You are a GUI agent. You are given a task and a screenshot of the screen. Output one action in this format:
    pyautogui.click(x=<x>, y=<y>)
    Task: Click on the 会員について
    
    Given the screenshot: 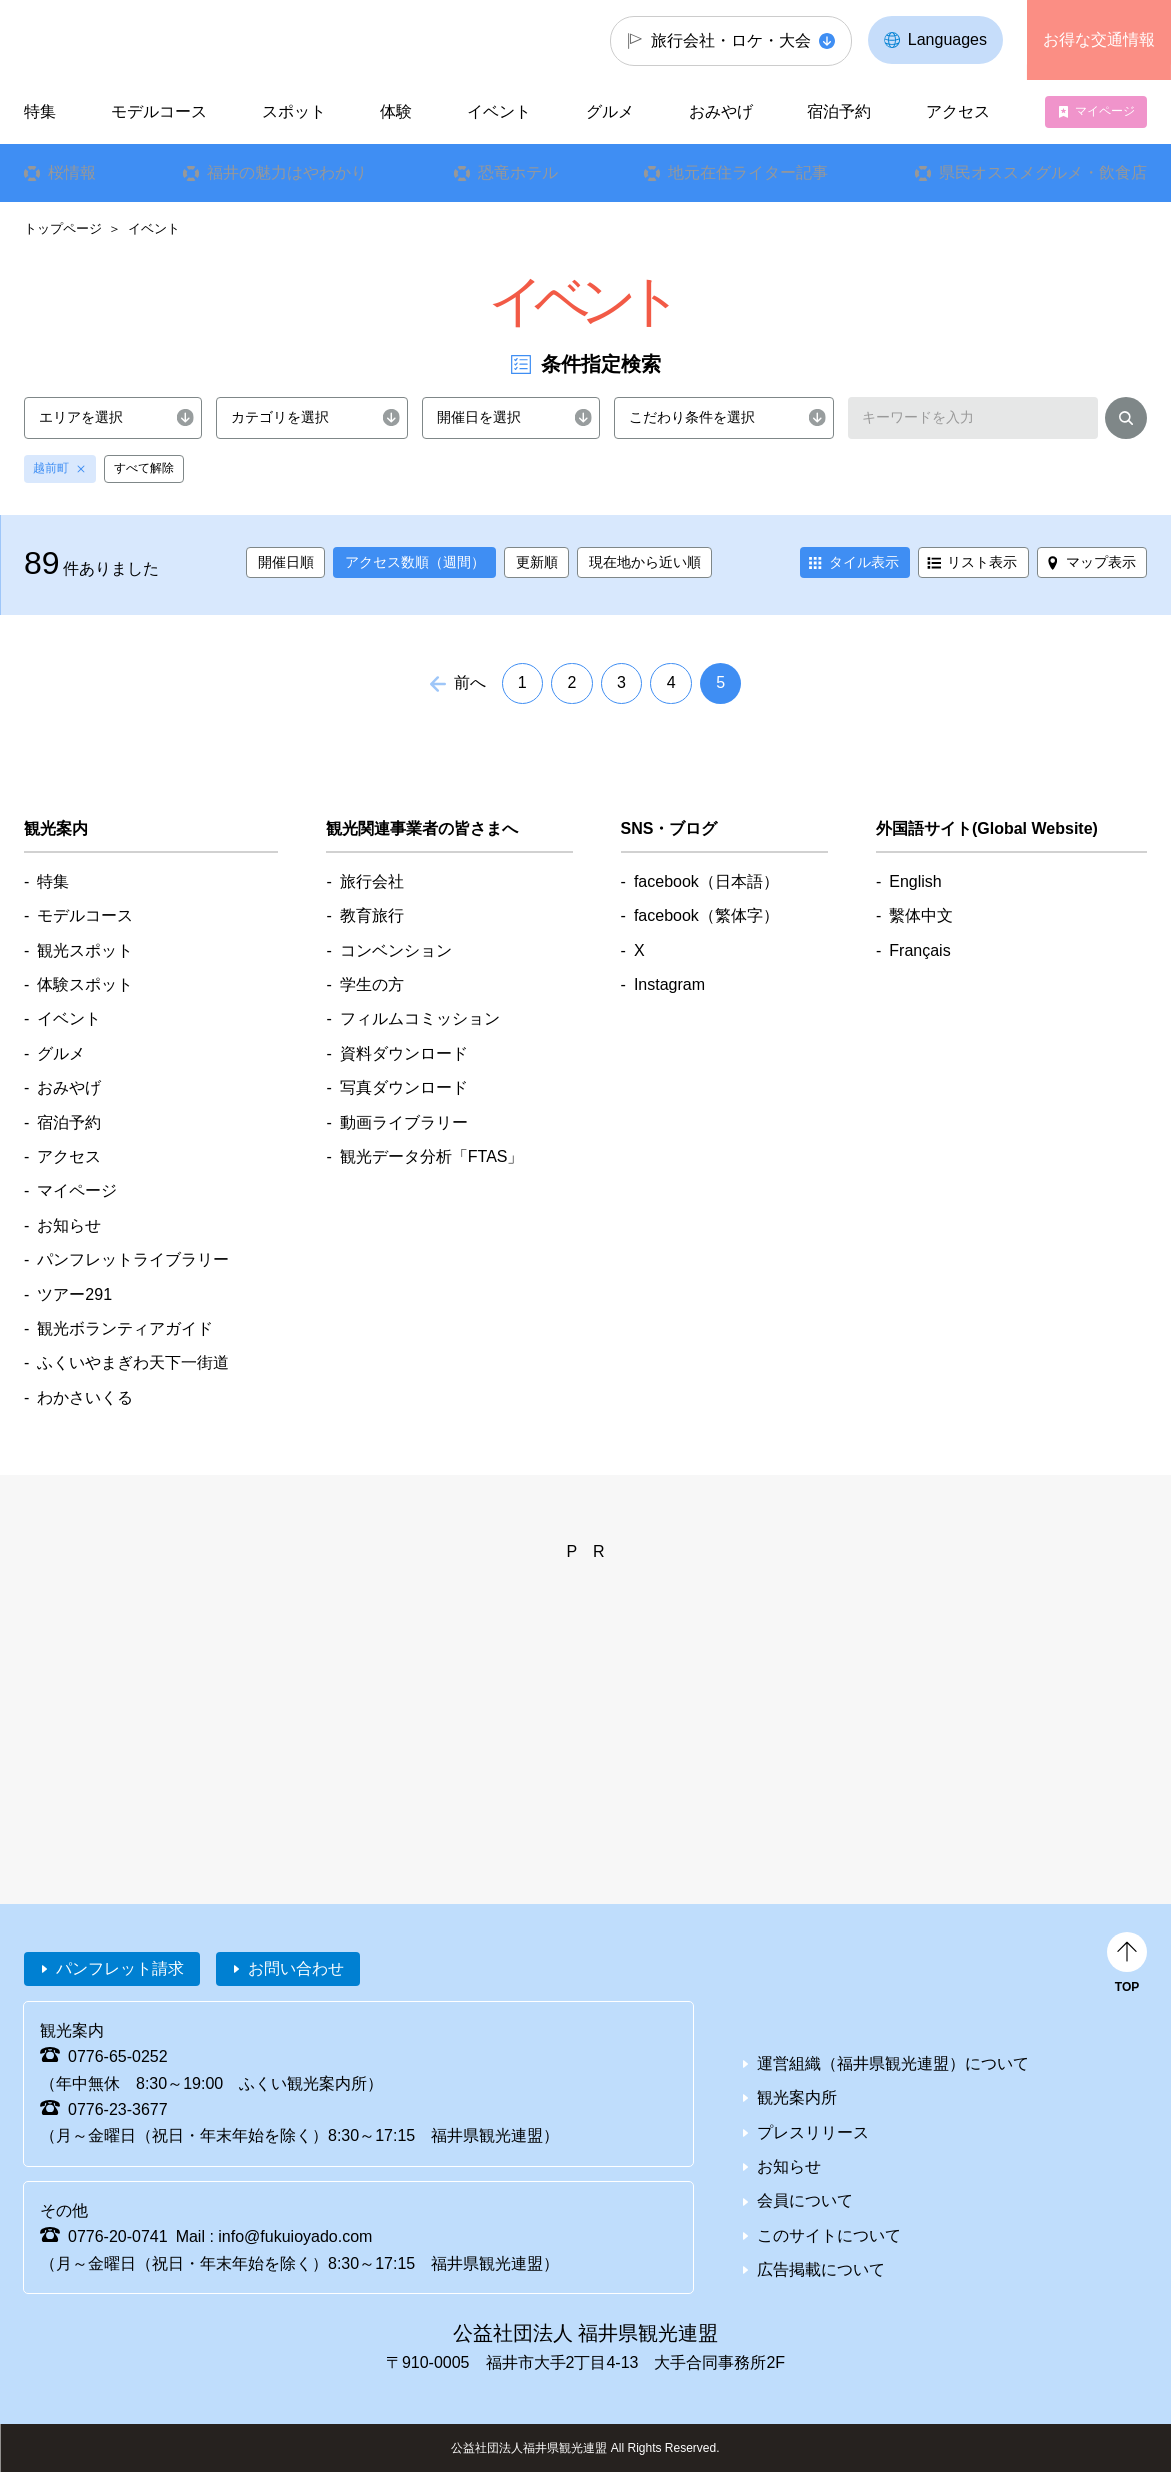 What is the action you would take?
    pyautogui.click(x=805, y=2200)
    